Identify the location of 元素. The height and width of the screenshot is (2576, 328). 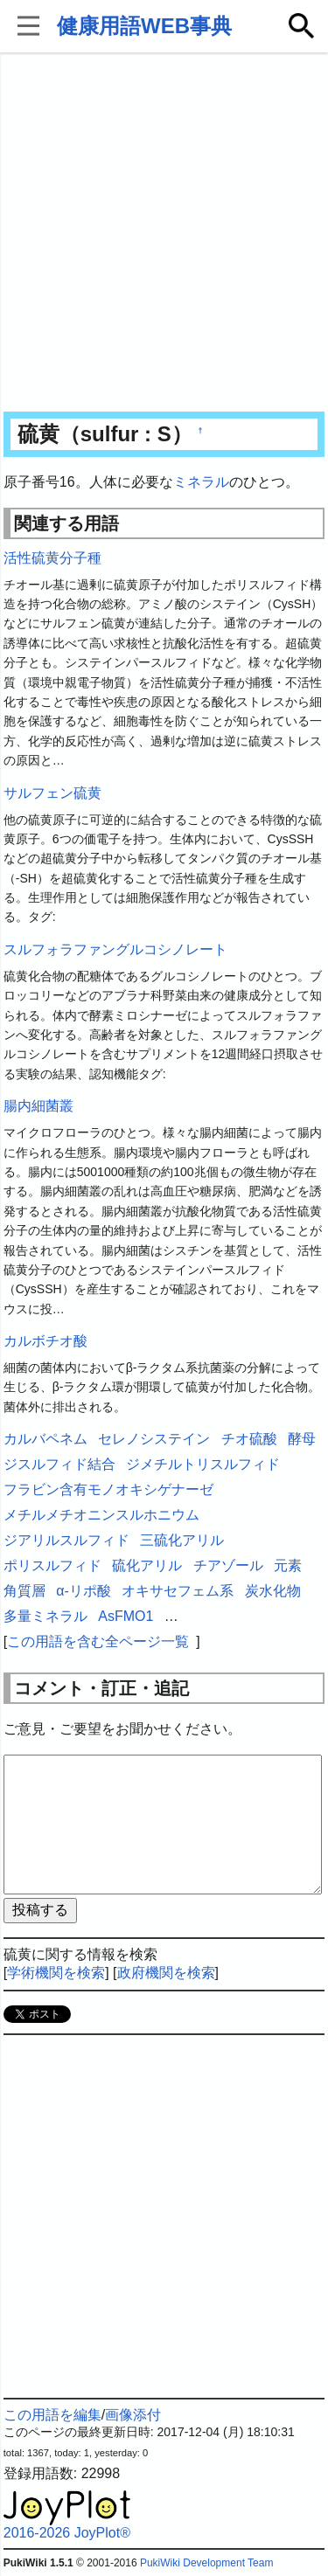
(288, 1565).